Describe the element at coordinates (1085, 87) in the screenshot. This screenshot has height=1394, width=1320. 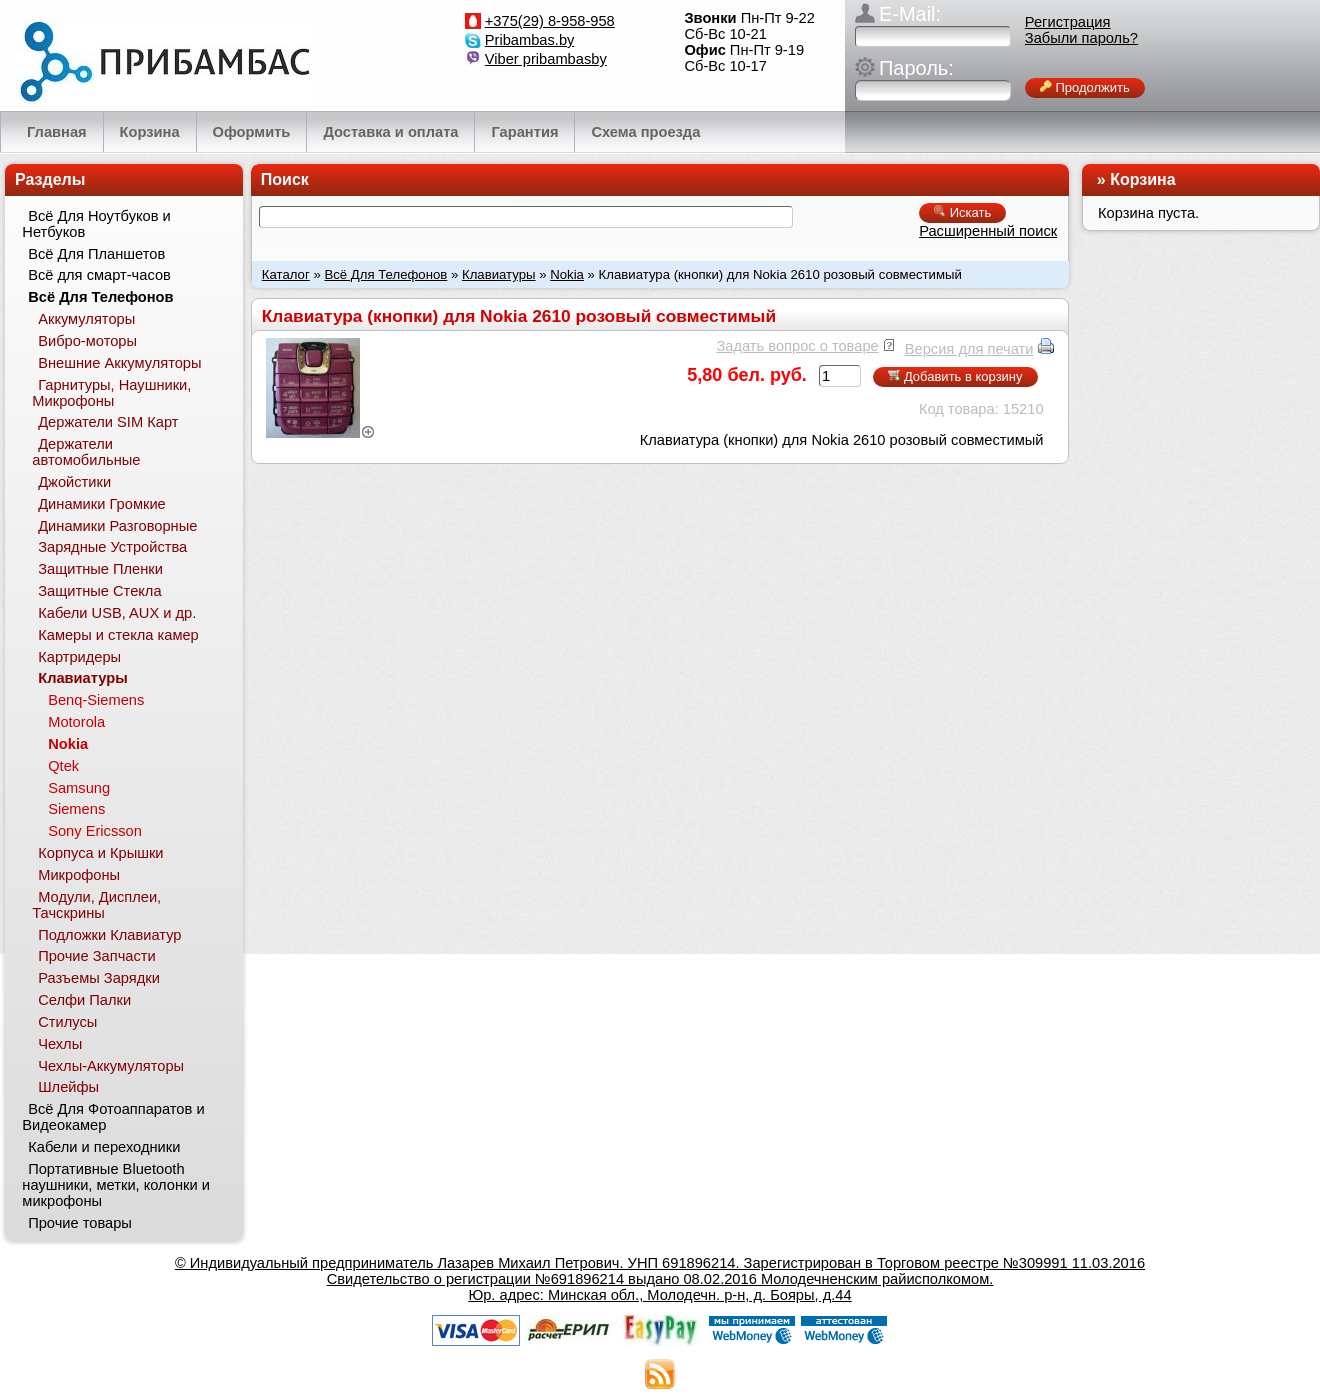
I see `Продолжить` at that location.